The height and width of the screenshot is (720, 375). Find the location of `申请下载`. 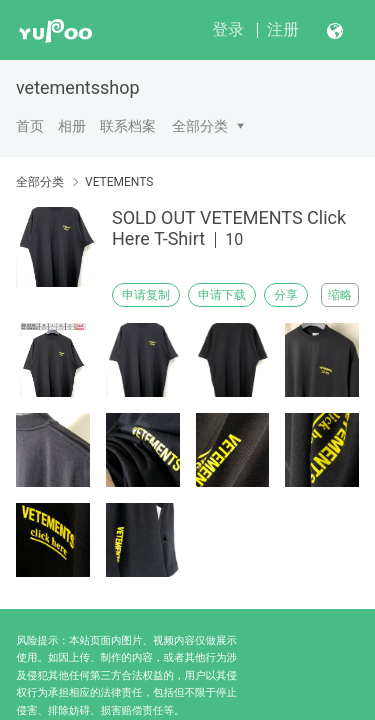

申请下载 is located at coordinates (222, 295).